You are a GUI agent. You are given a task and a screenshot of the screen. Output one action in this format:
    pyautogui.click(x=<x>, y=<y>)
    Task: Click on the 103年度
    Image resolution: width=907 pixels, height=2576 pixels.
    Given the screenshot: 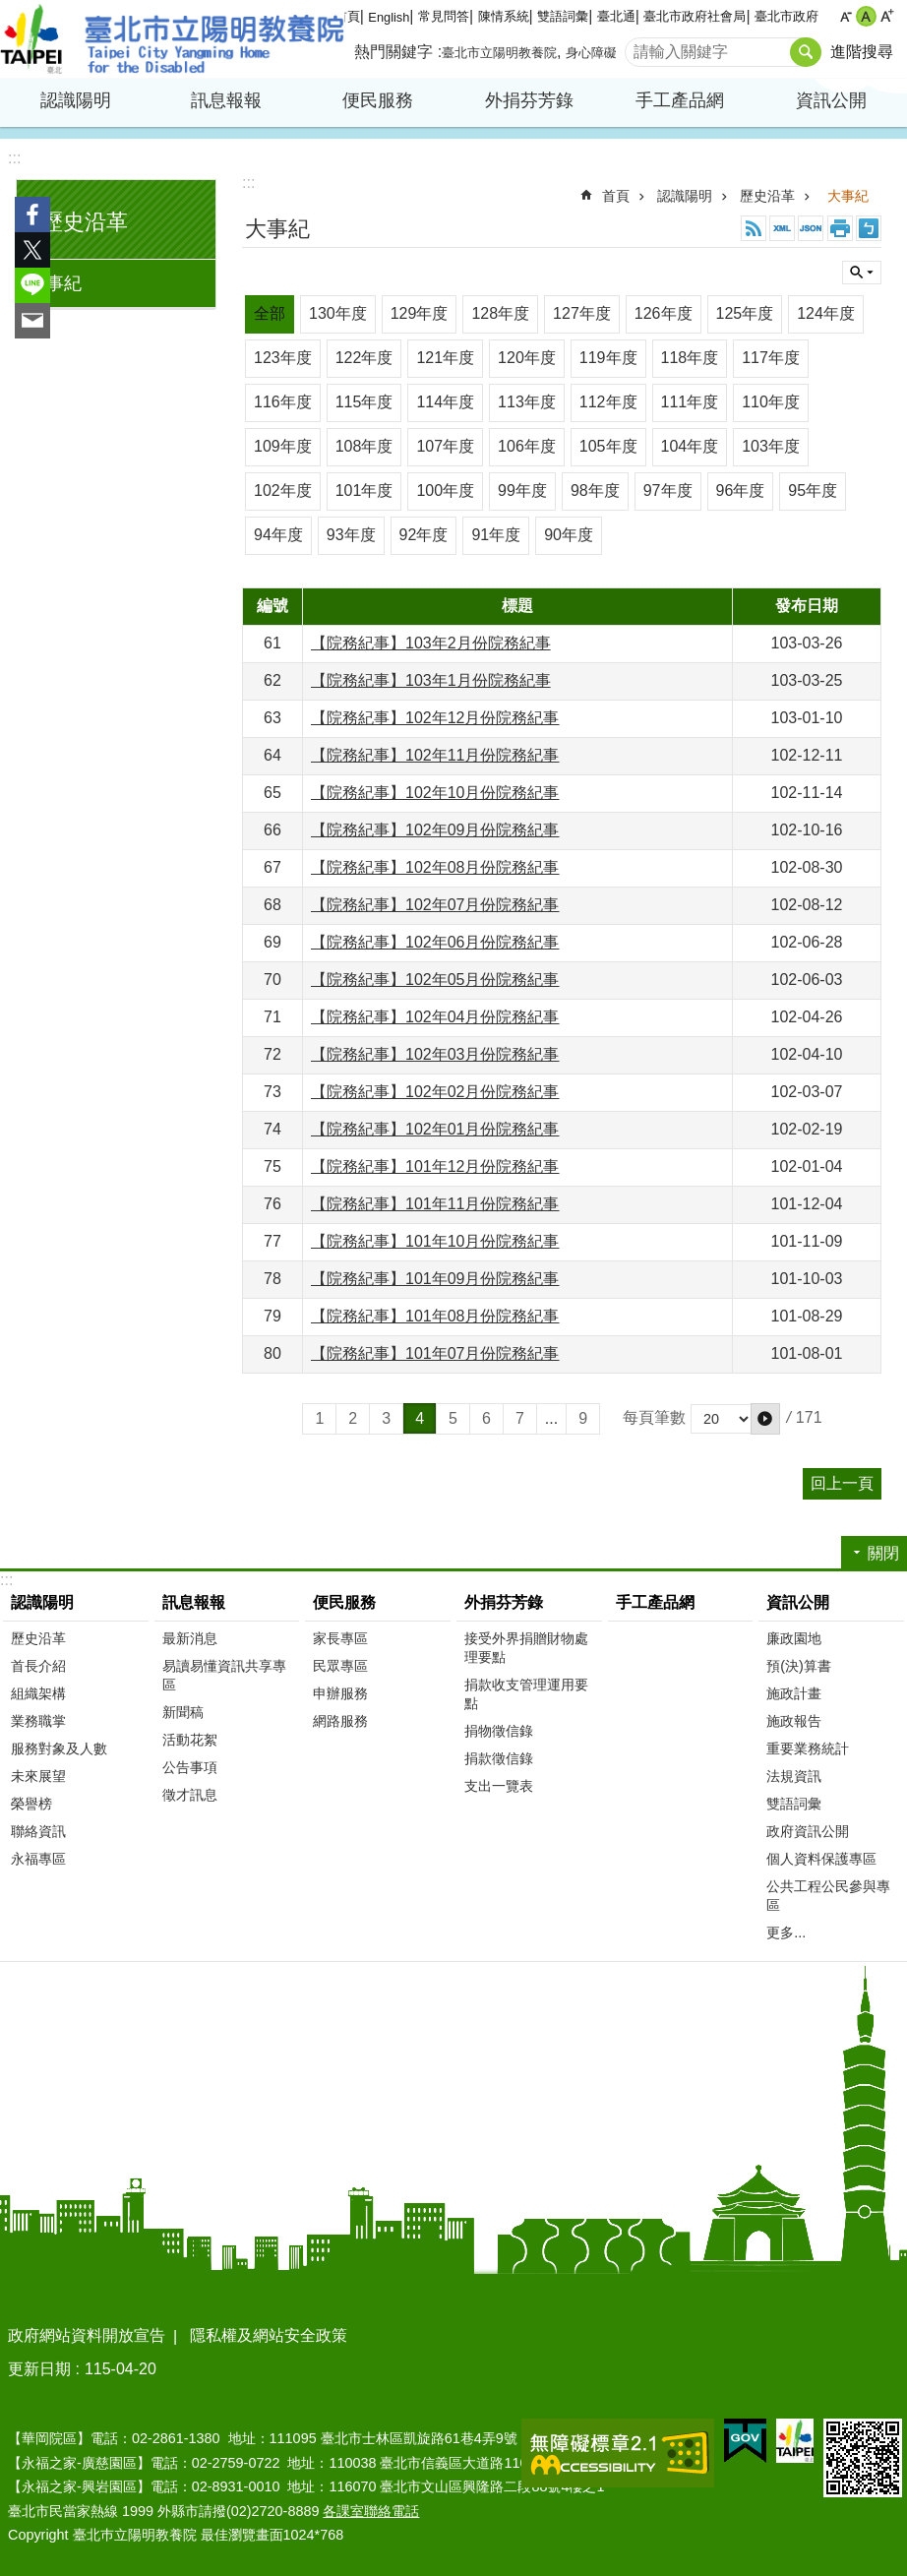 What is the action you would take?
    pyautogui.click(x=771, y=446)
    